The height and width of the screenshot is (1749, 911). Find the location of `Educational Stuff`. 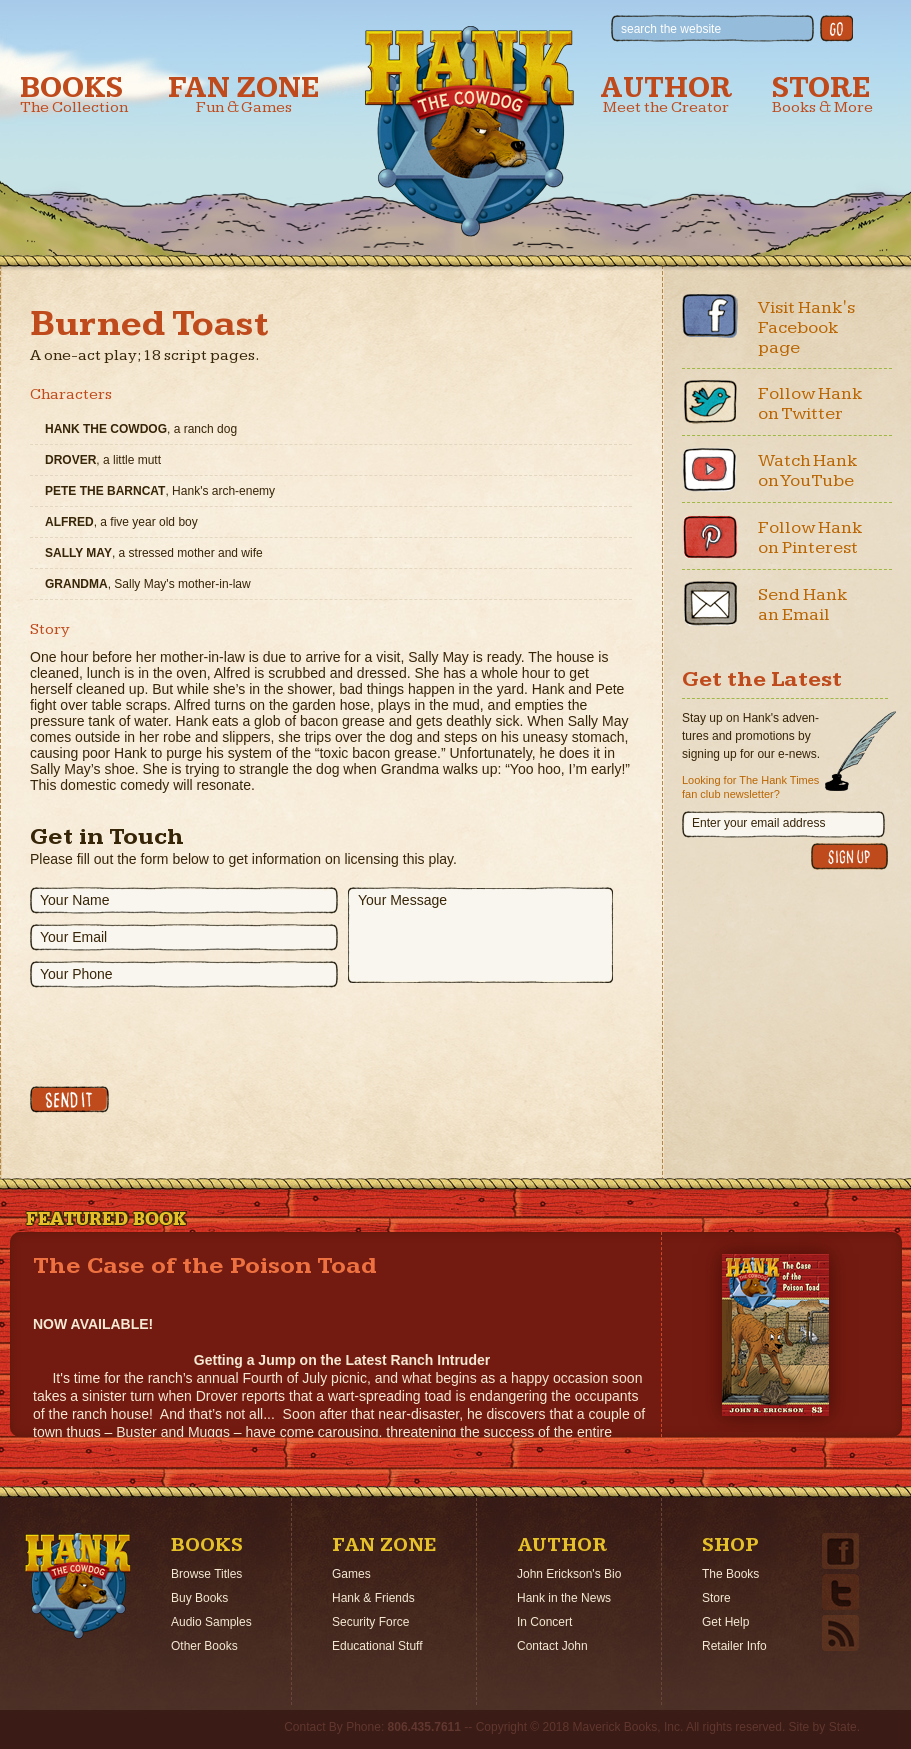

Educational Stuff is located at coordinates (377, 1646).